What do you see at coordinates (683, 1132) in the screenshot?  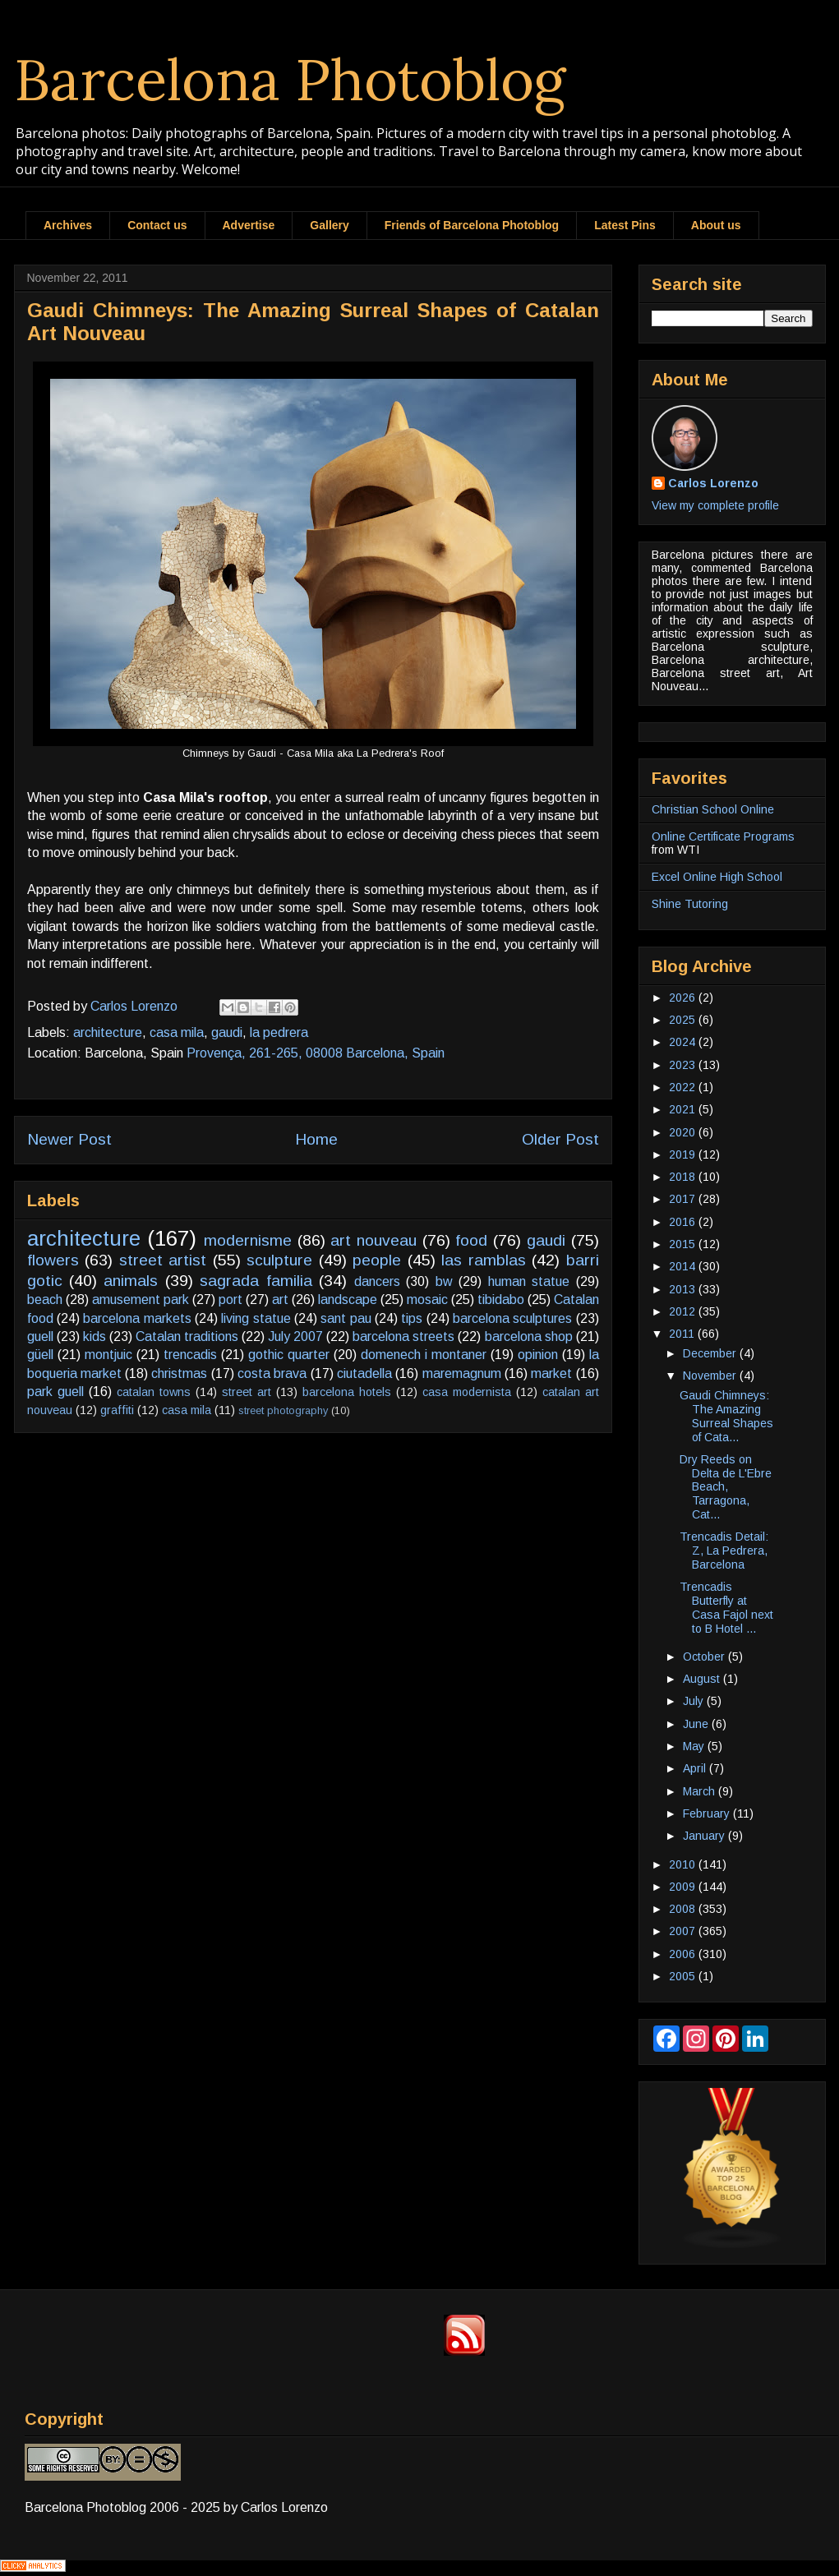 I see `2020` at bounding box center [683, 1132].